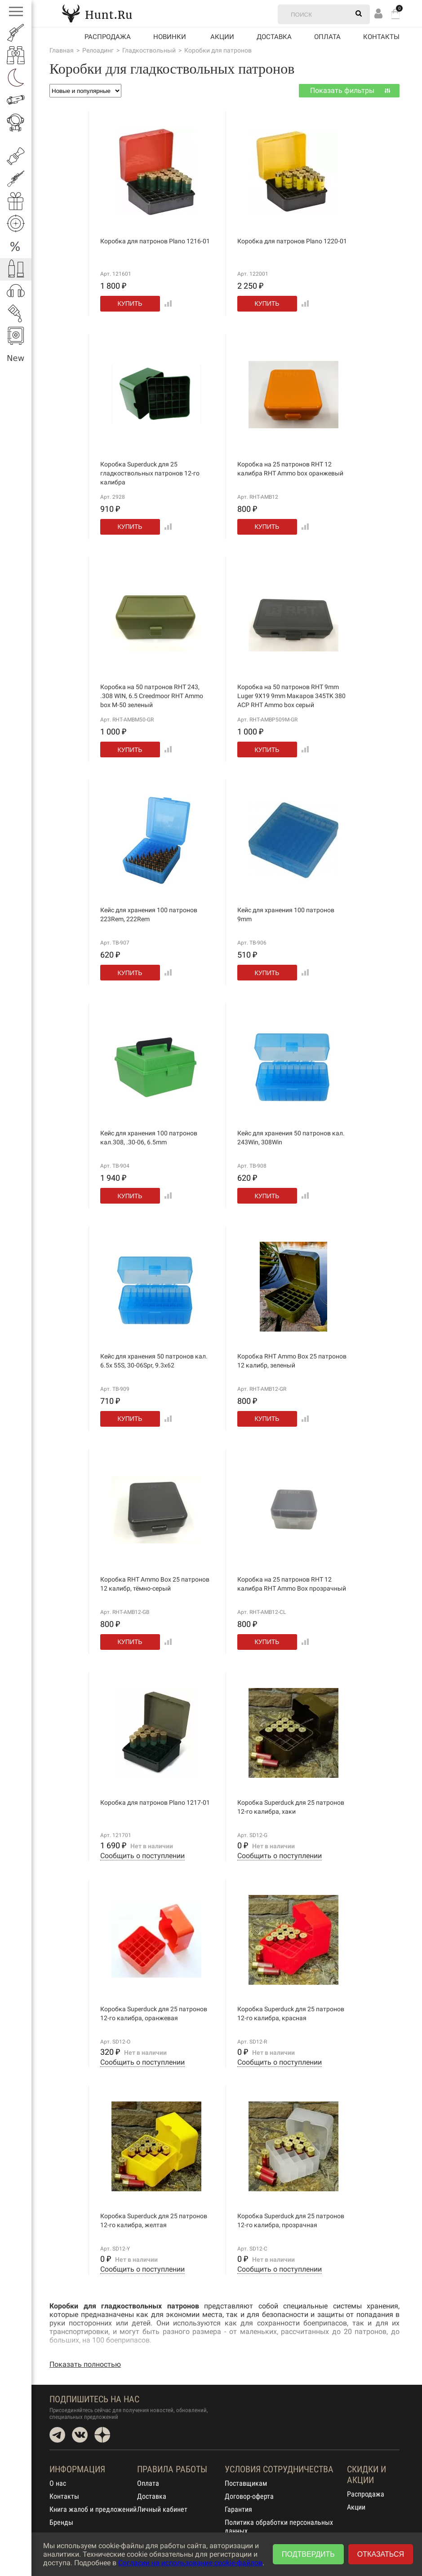 Image resolution: width=422 pixels, height=2576 pixels. Describe the element at coordinates (308, 2554) in the screenshot. I see `Подтвердить` at that location.